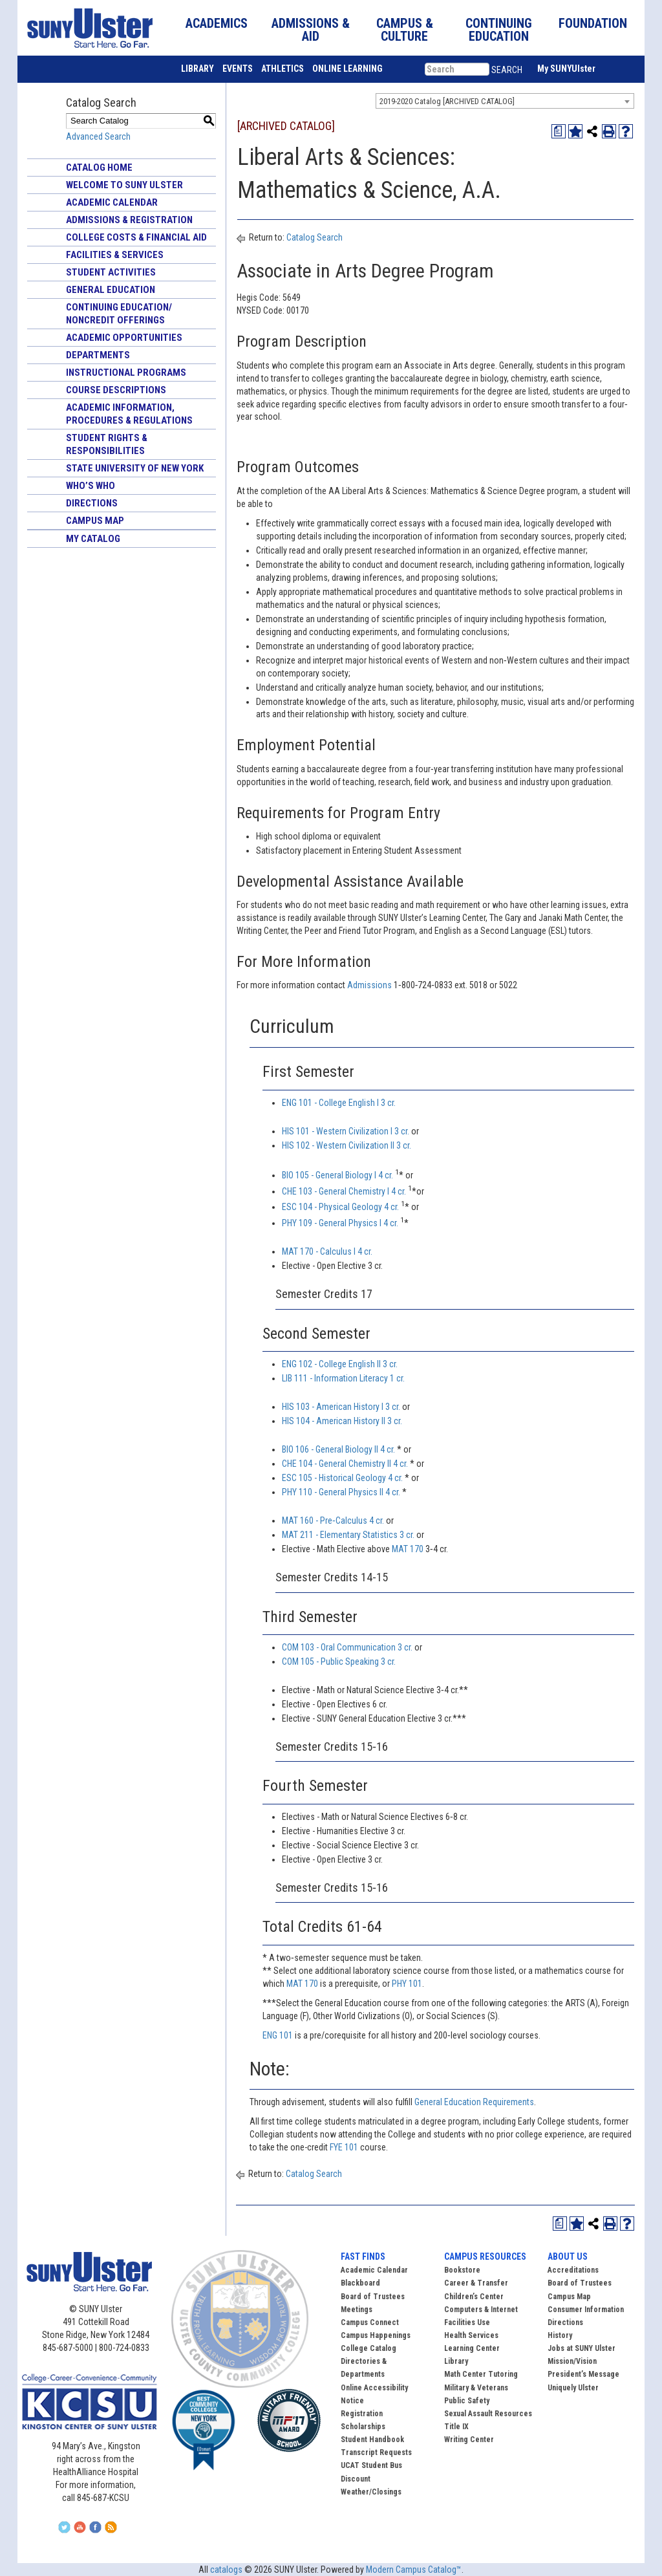 The image size is (662, 2576). What do you see at coordinates (414, 2569) in the screenshot?
I see `Modern Campus Catalog™` at bounding box center [414, 2569].